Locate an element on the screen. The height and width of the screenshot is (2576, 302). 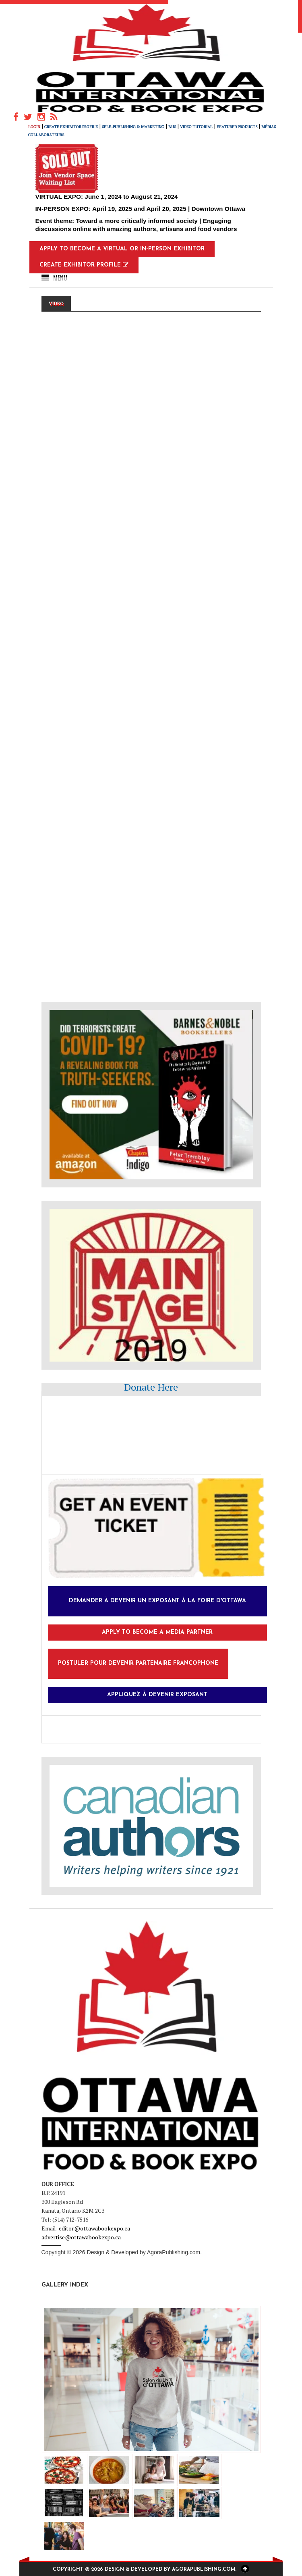
Bus is located at coordinates (172, 126).